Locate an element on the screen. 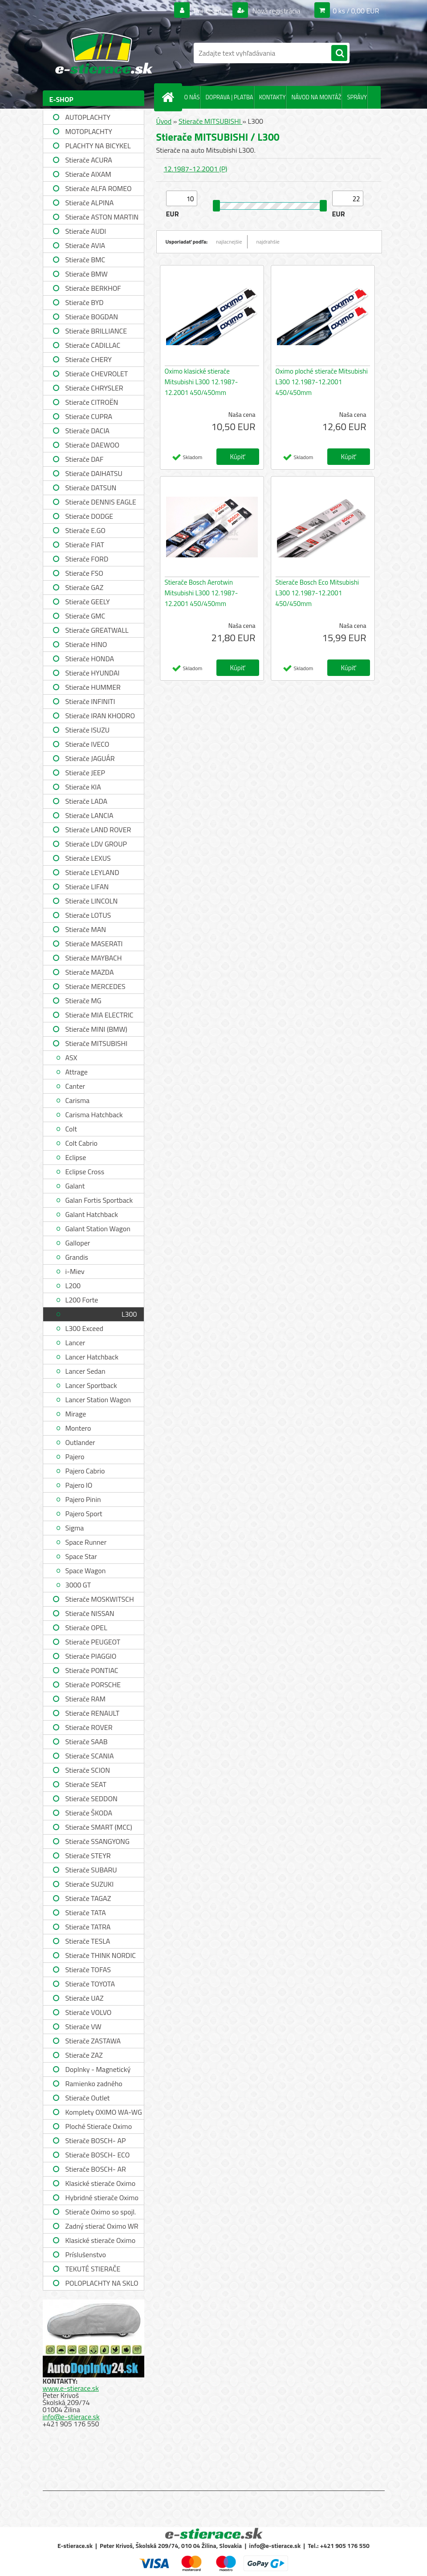 The image size is (427, 2576). Stierače JEEP is located at coordinates (85, 772).